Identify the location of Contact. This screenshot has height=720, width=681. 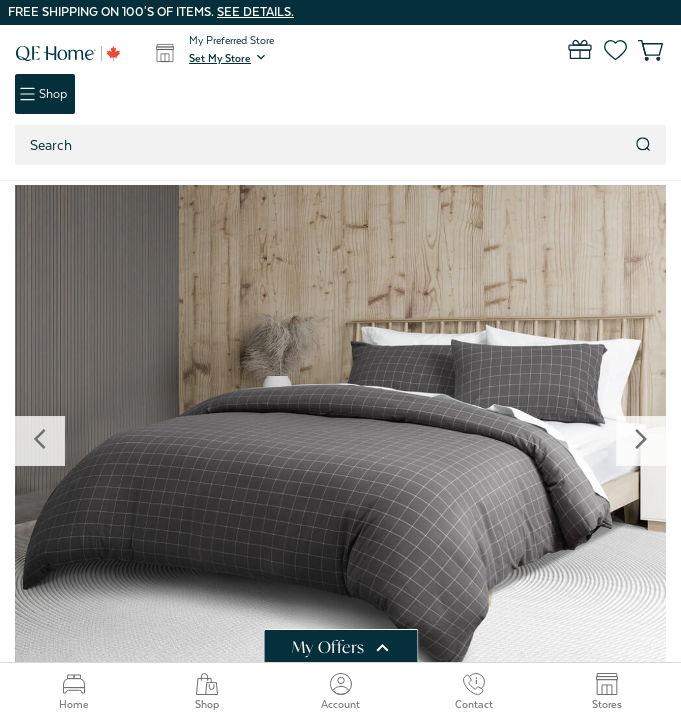
(474, 691).